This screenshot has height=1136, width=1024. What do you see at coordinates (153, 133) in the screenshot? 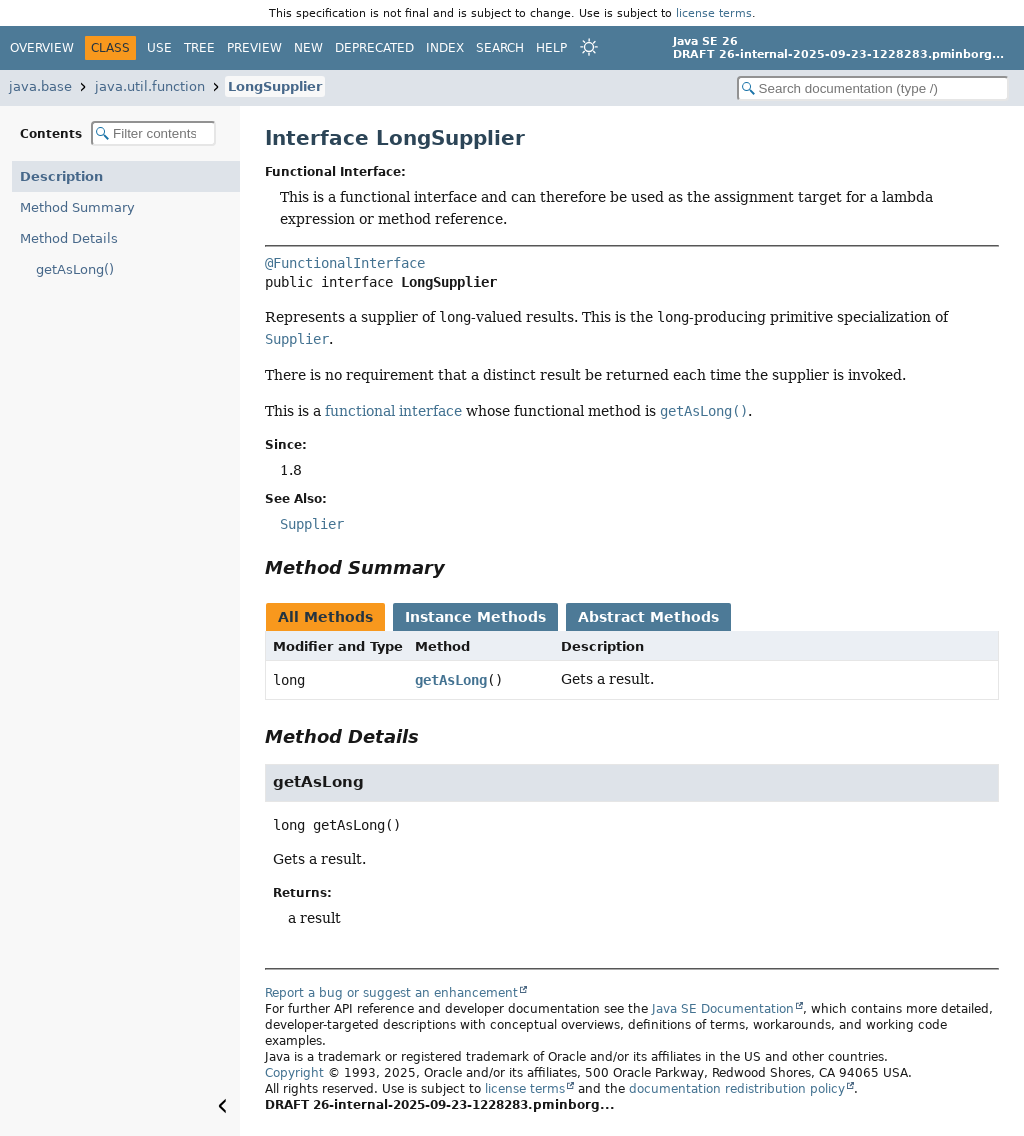
I see `[Filter table of contents]` at bounding box center [153, 133].